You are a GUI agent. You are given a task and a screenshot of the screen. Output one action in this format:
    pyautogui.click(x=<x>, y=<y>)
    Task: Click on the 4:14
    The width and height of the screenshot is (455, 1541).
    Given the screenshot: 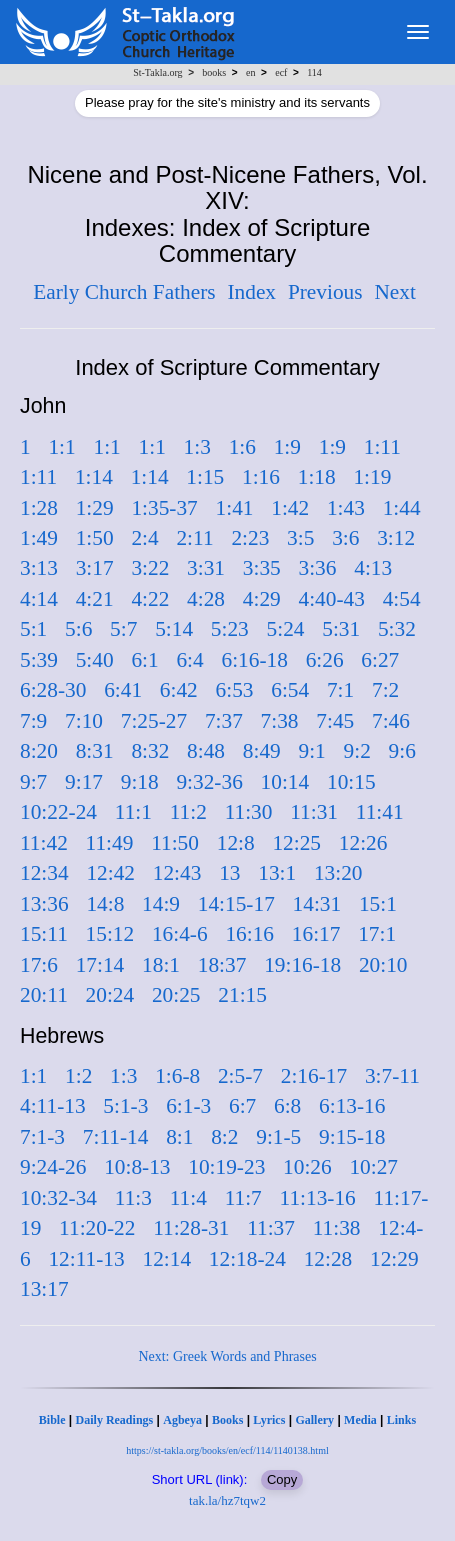 What is the action you would take?
    pyautogui.click(x=39, y=599)
    